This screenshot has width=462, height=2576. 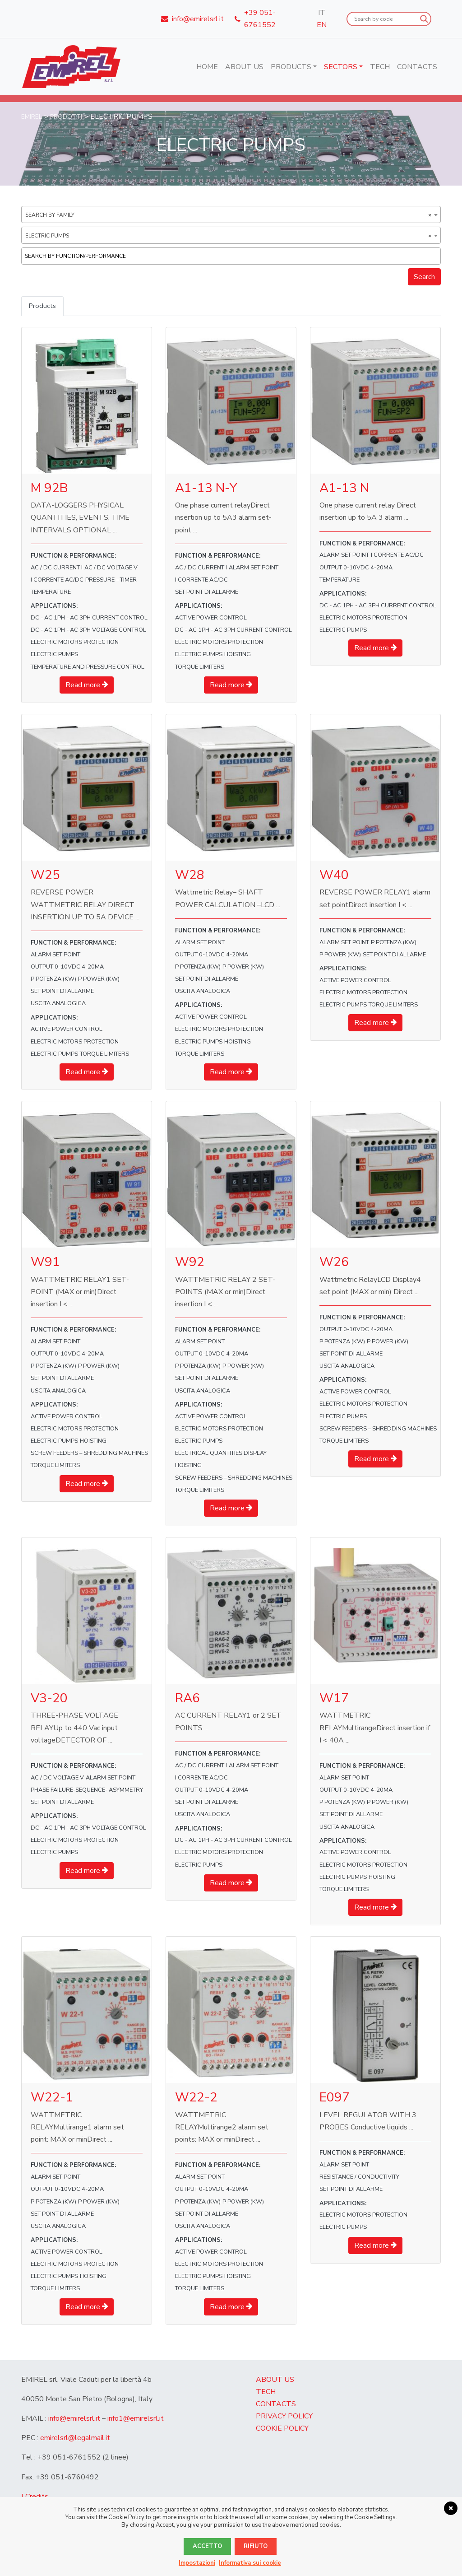 What do you see at coordinates (244, 67) in the screenshot?
I see `About us` at bounding box center [244, 67].